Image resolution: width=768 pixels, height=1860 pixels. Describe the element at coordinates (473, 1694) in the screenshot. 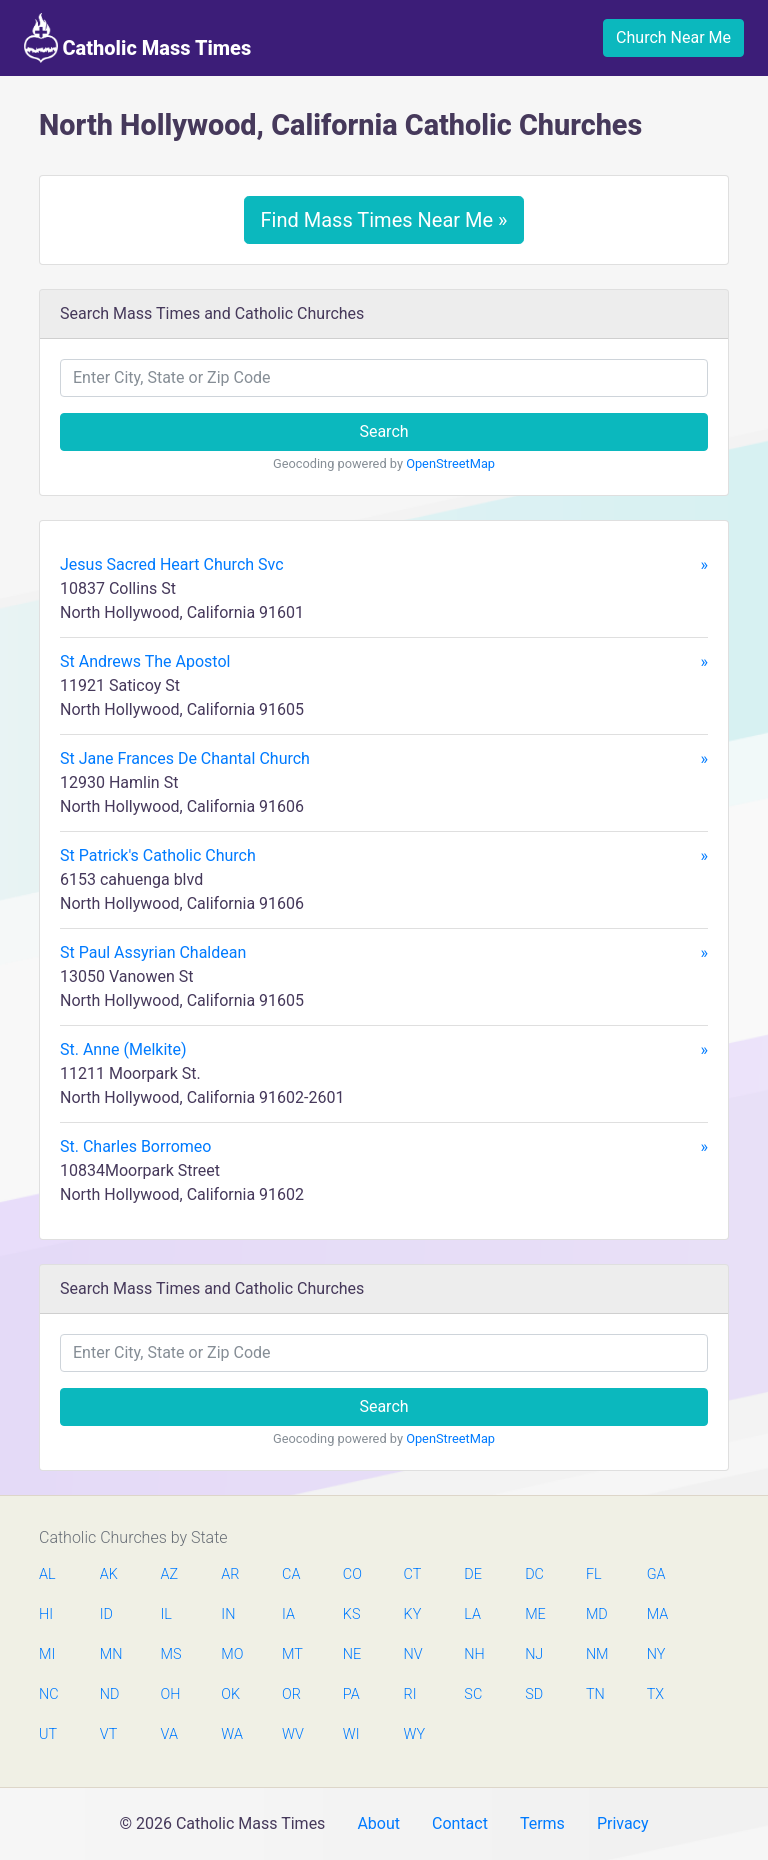

I see `SC` at that location.